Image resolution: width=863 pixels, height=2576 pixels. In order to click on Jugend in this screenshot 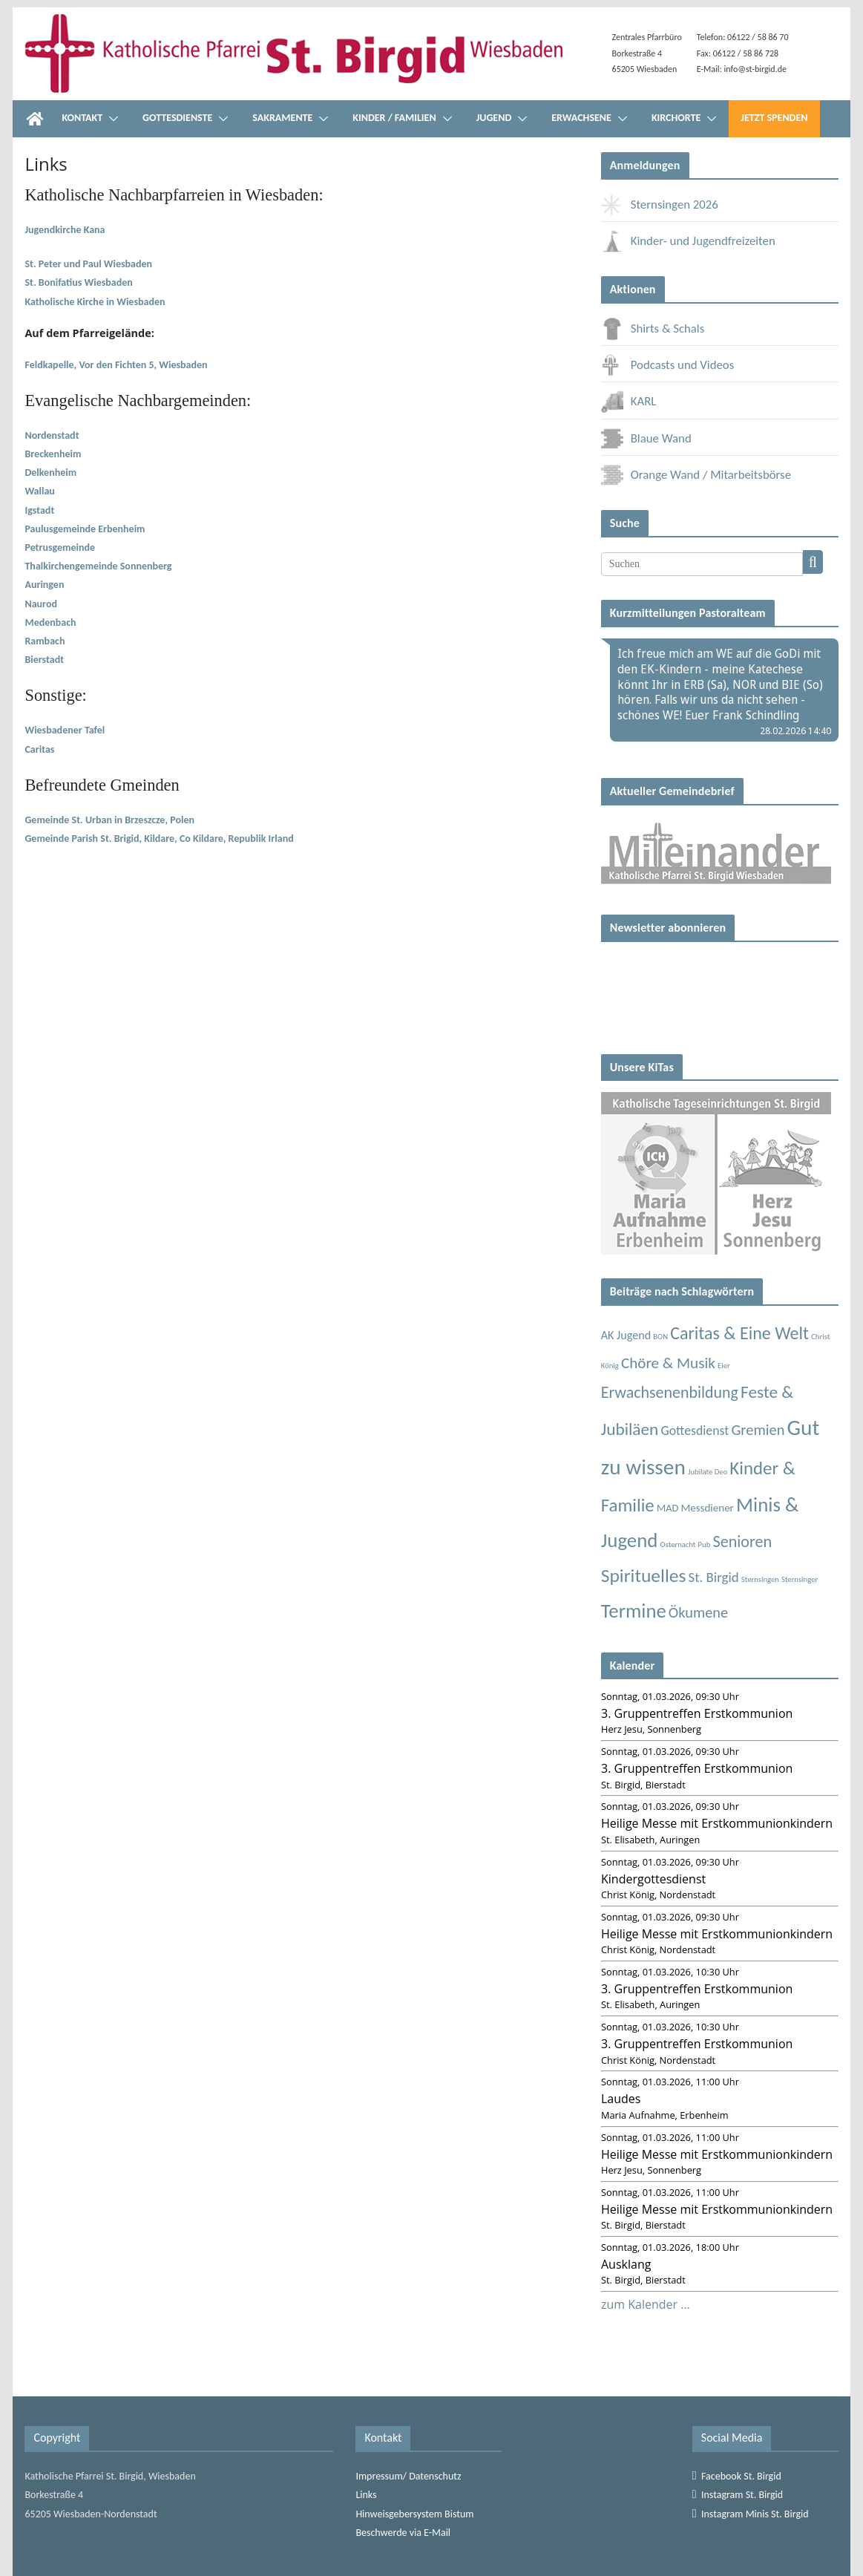, I will do `click(494, 117)`.